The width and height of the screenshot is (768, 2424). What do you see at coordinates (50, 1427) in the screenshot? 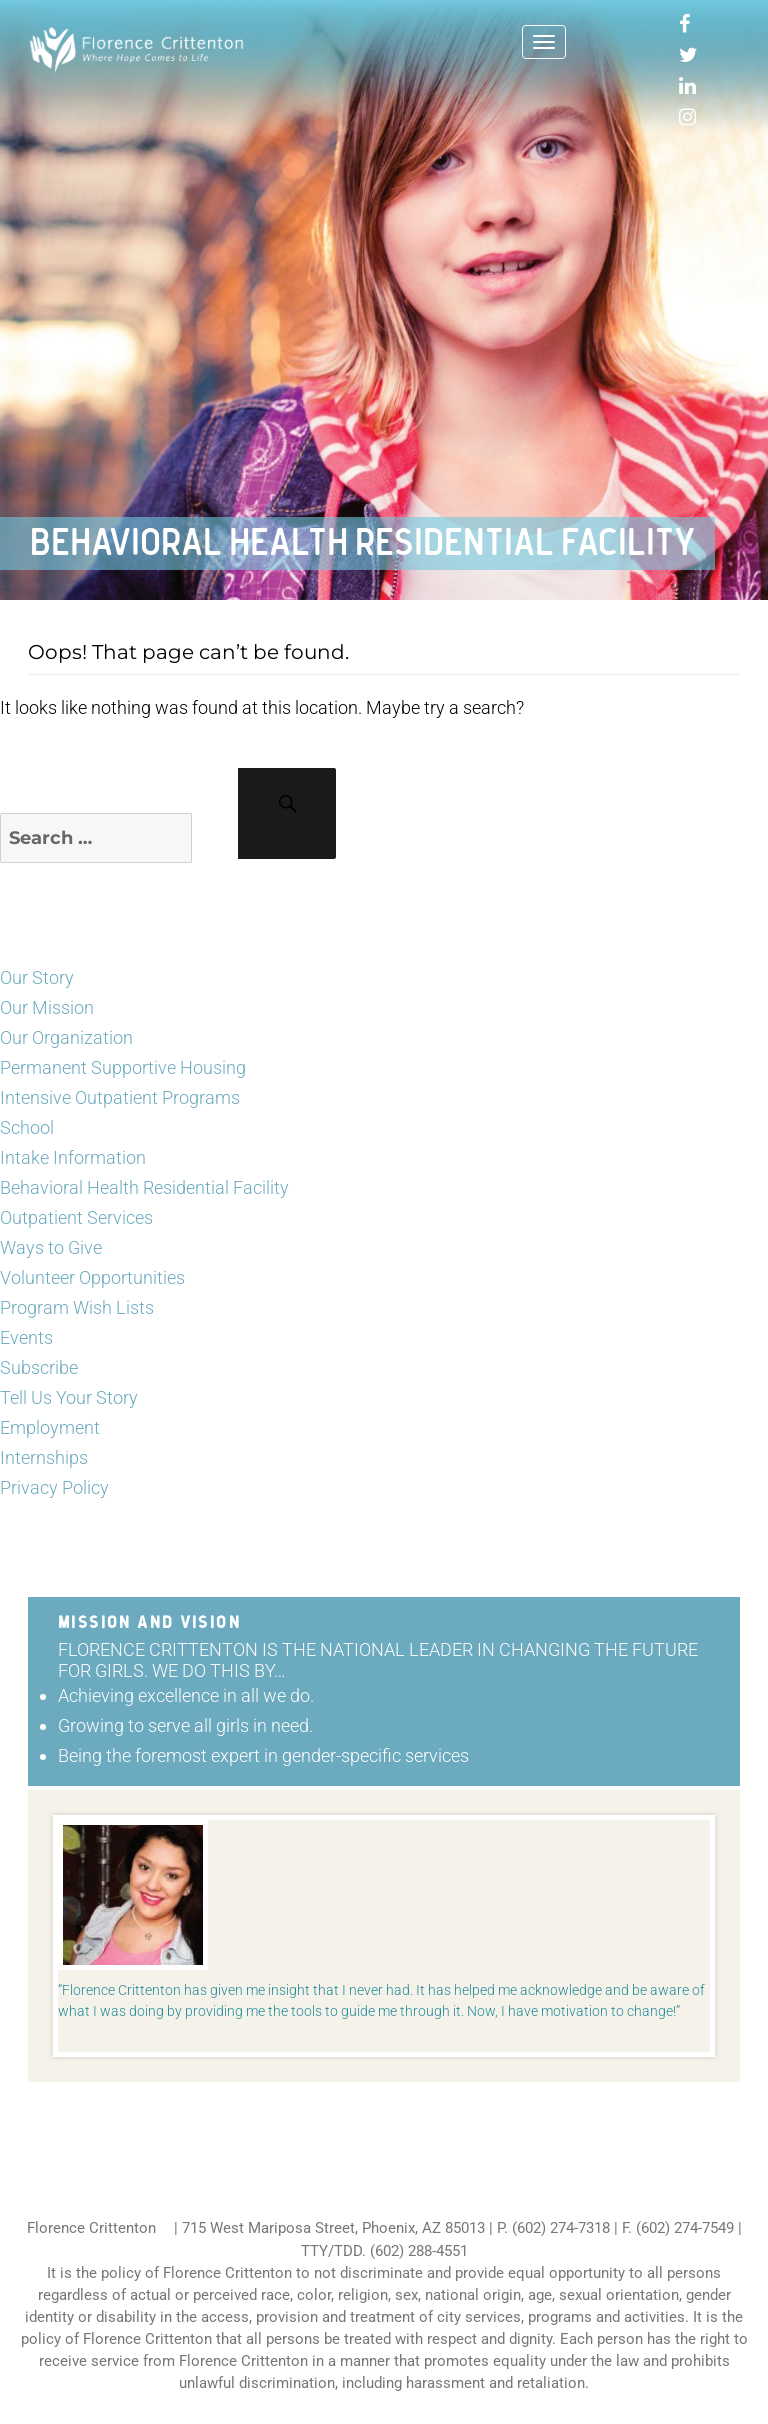
I see `Employment` at bounding box center [50, 1427].